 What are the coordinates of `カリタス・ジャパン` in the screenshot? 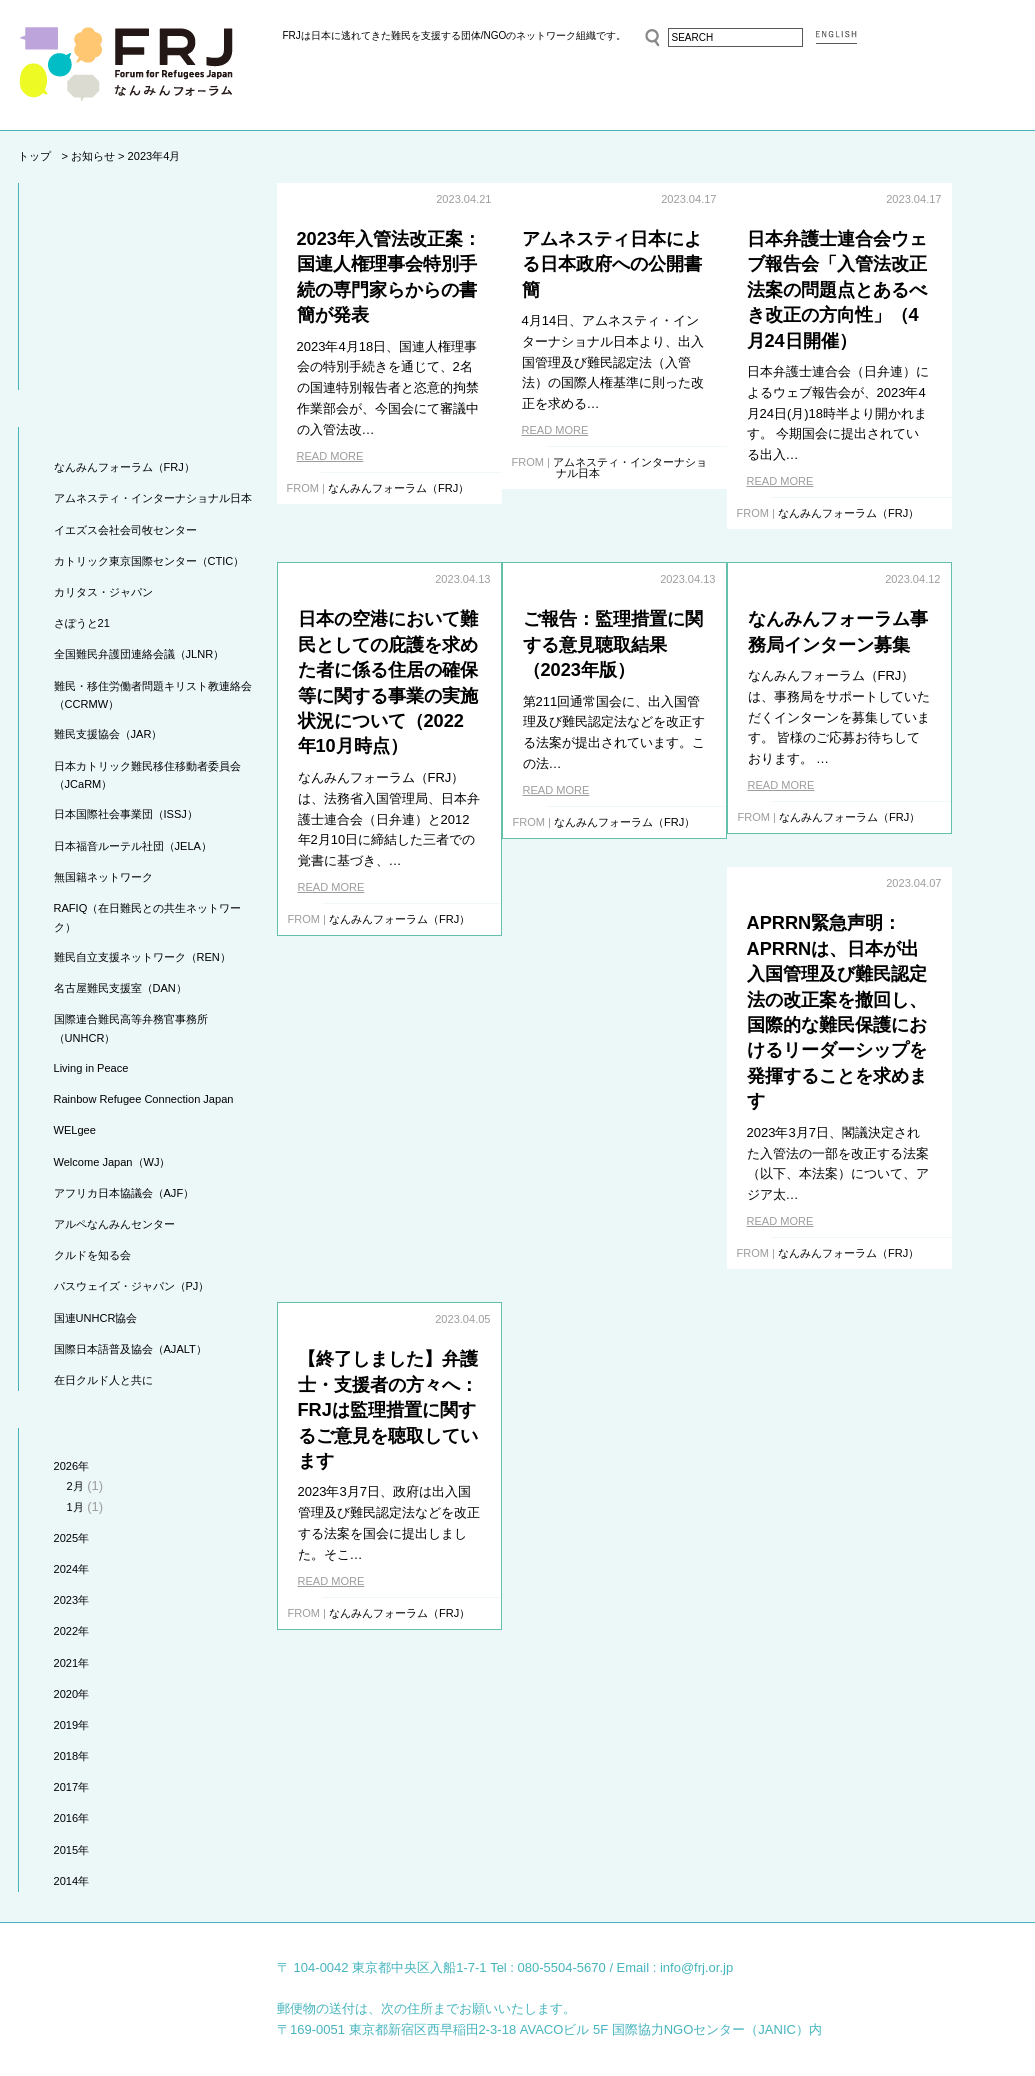 It's located at (103, 592).